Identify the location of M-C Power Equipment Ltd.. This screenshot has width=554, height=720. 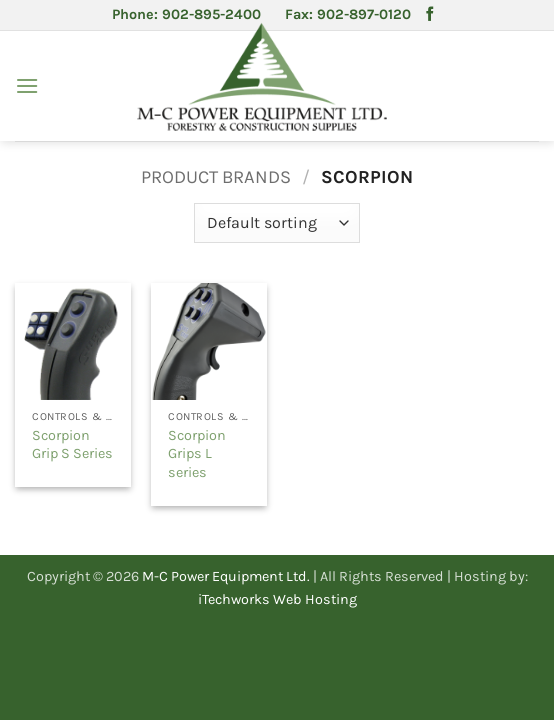
(226, 576).